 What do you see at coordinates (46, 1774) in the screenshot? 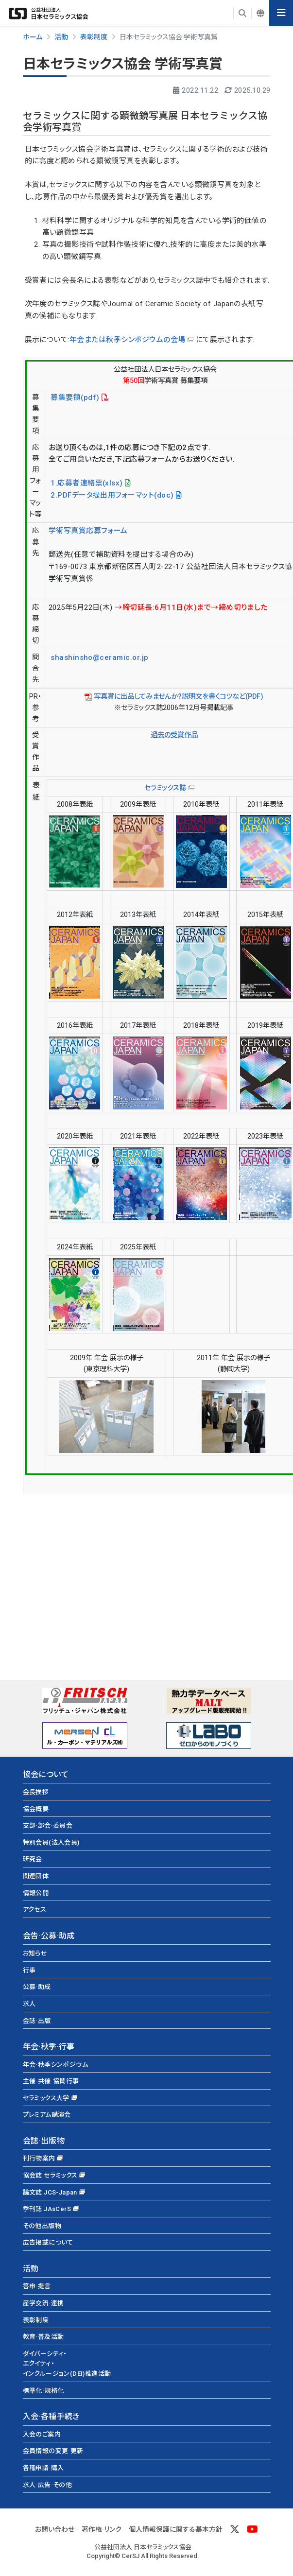
I see `協会について` at bounding box center [46, 1774].